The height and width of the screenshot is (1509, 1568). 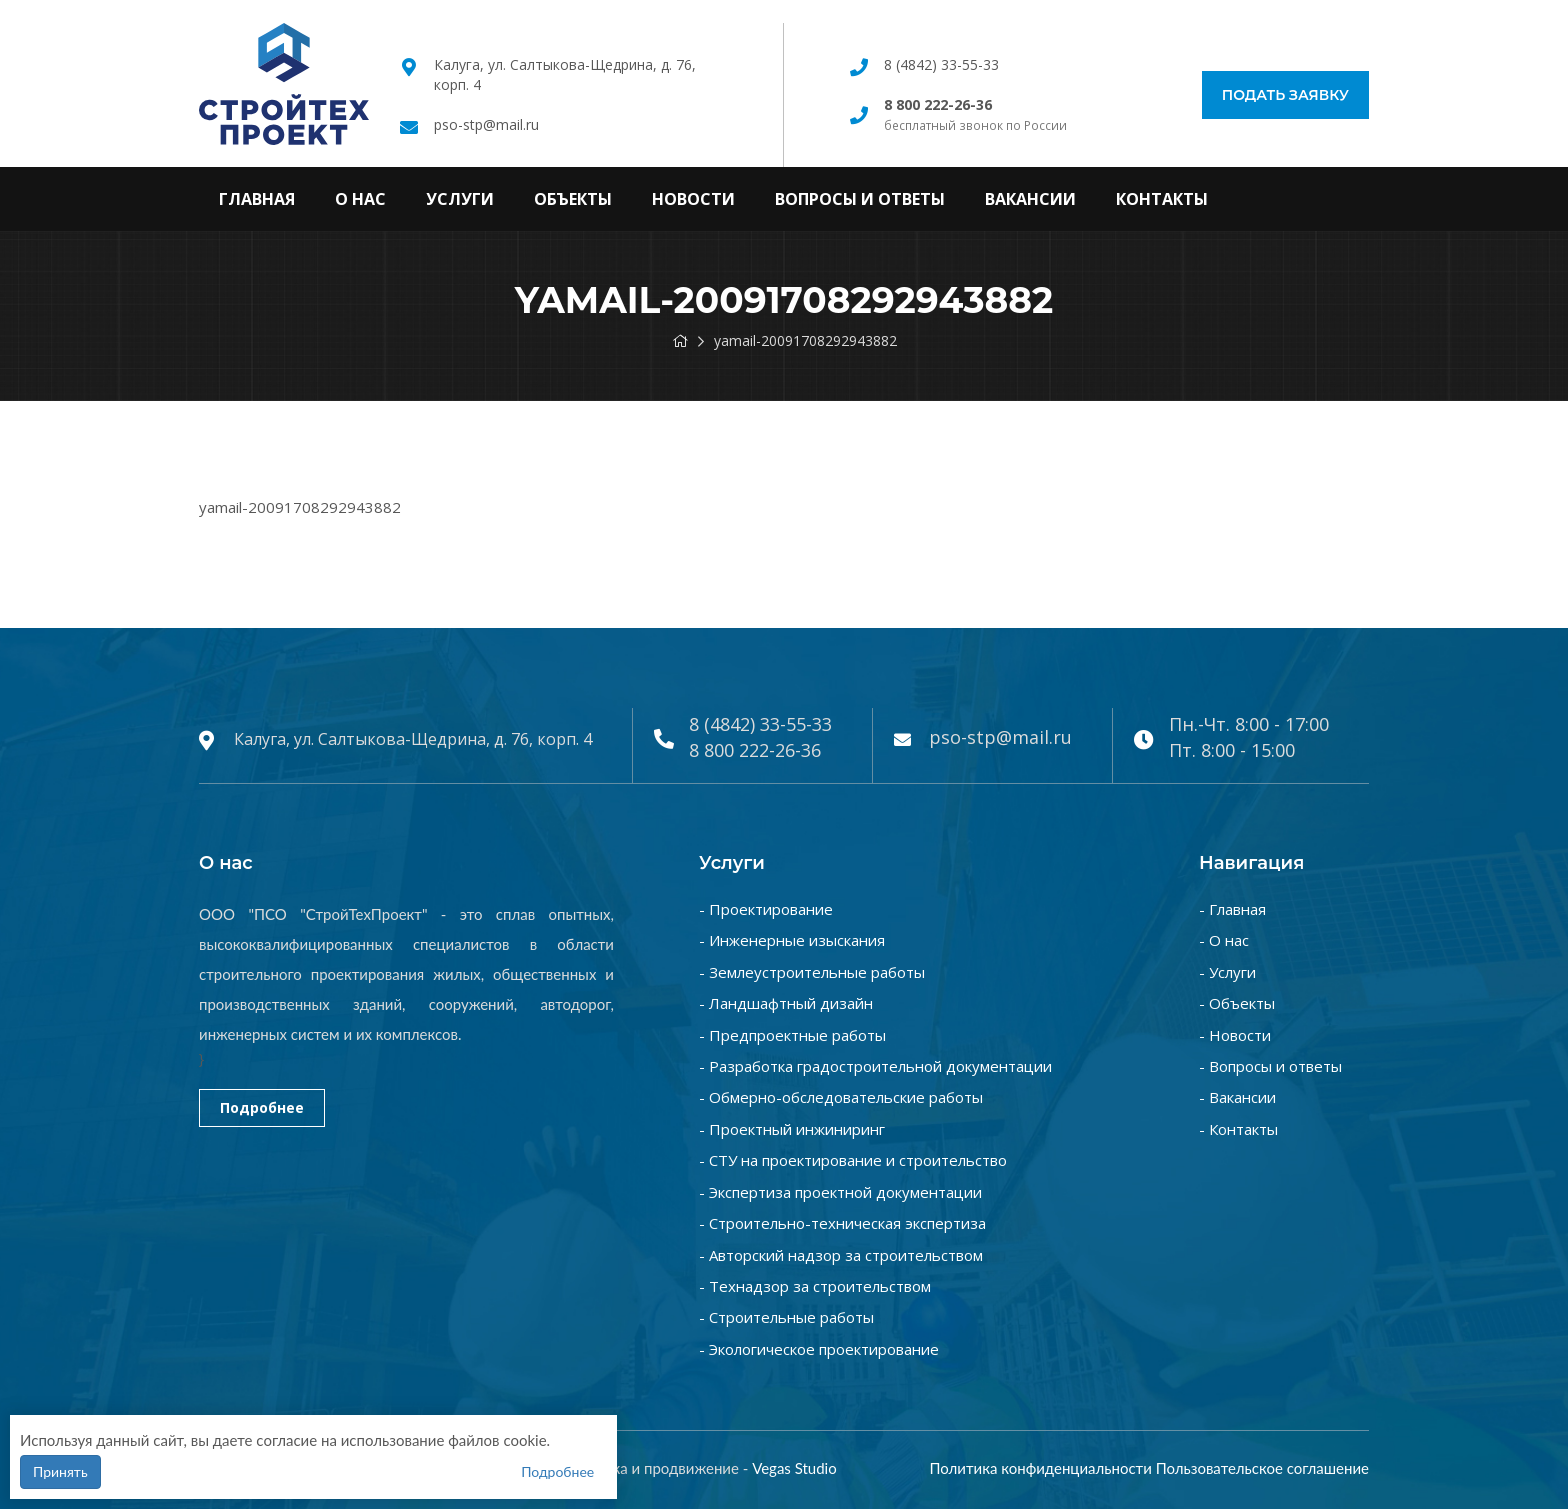 What do you see at coordinates (573, 199) in the screenshot?
I see `Объекты` at bounding box center [573, 199].